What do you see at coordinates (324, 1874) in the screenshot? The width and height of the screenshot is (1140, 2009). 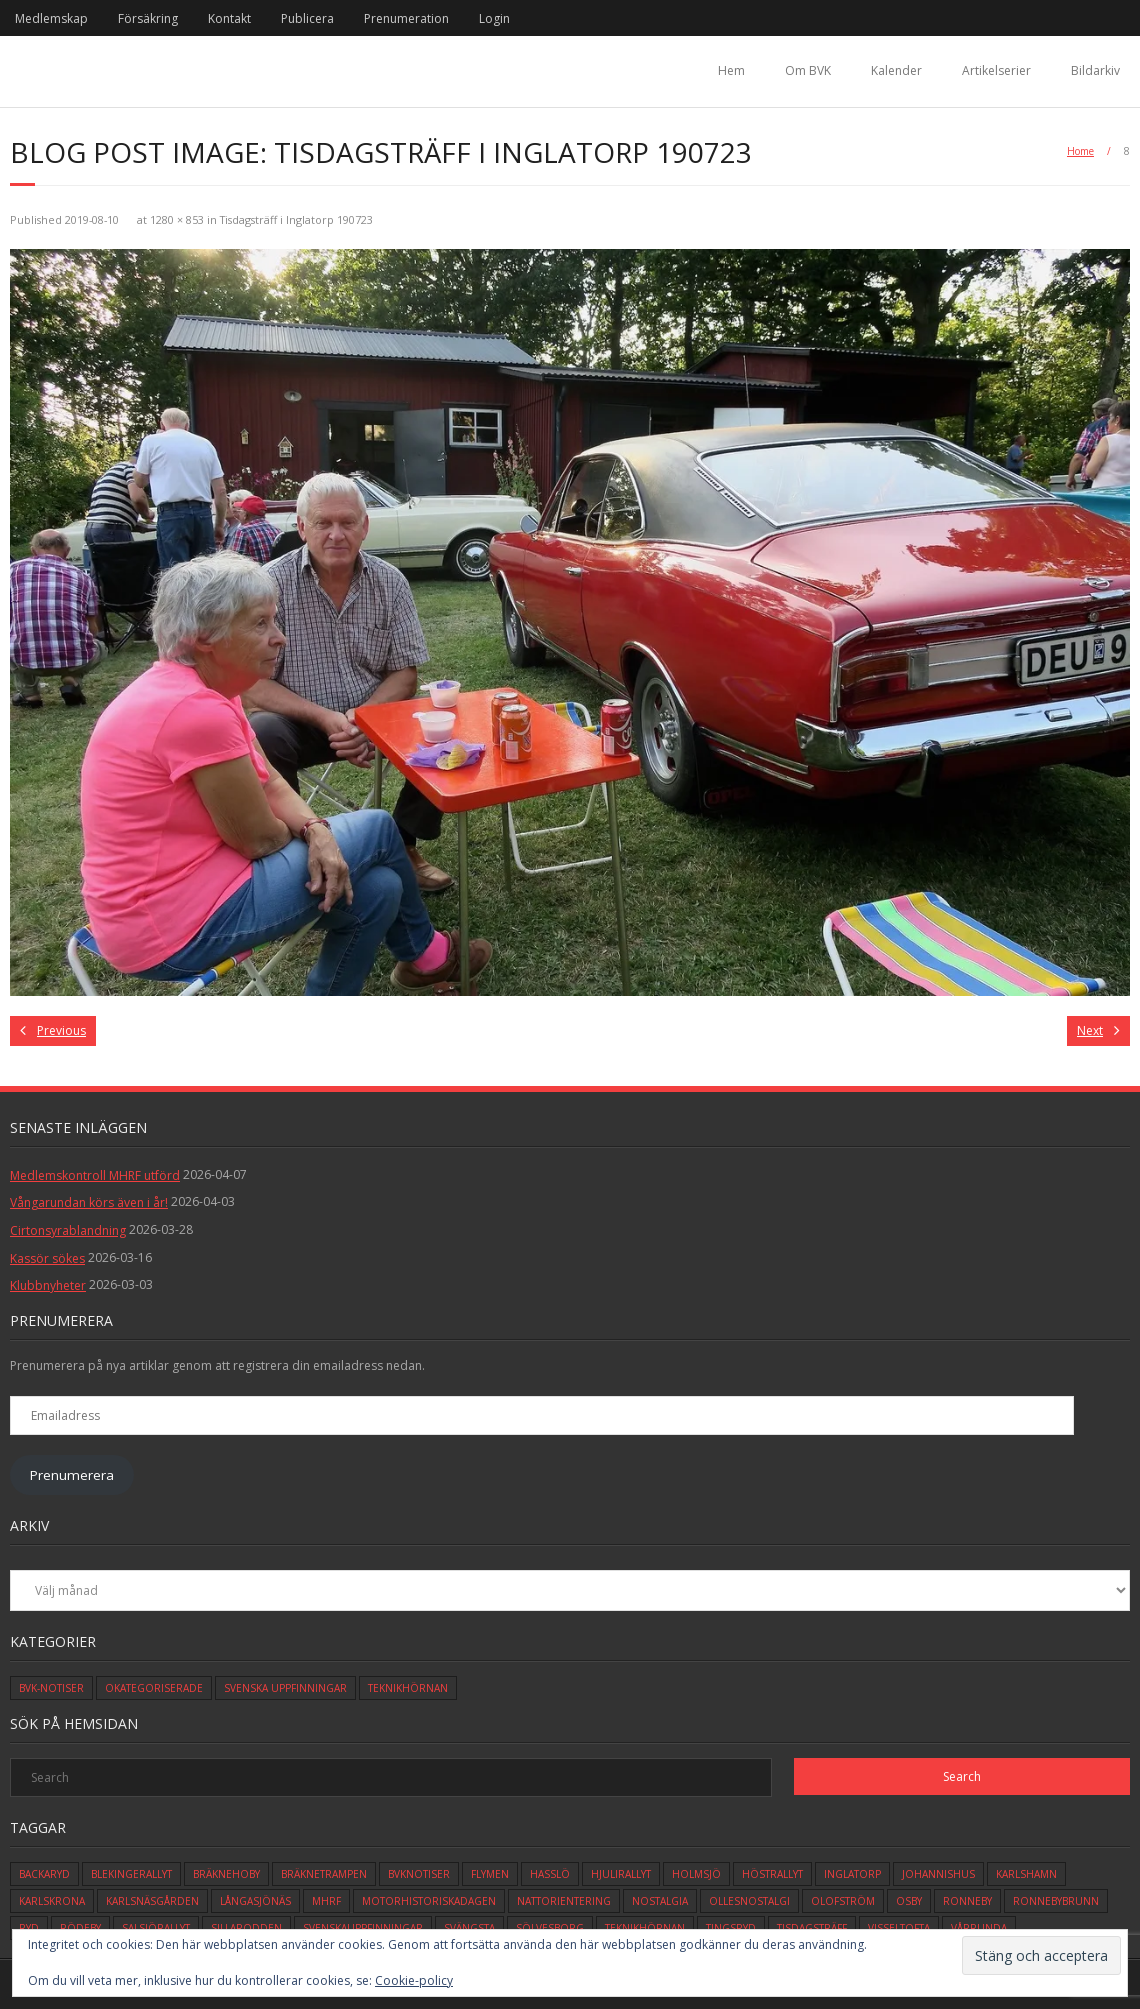 I see `bräknetrampen [bräknetrampen (1 objekt)]` at bounding box center [324, 1874].